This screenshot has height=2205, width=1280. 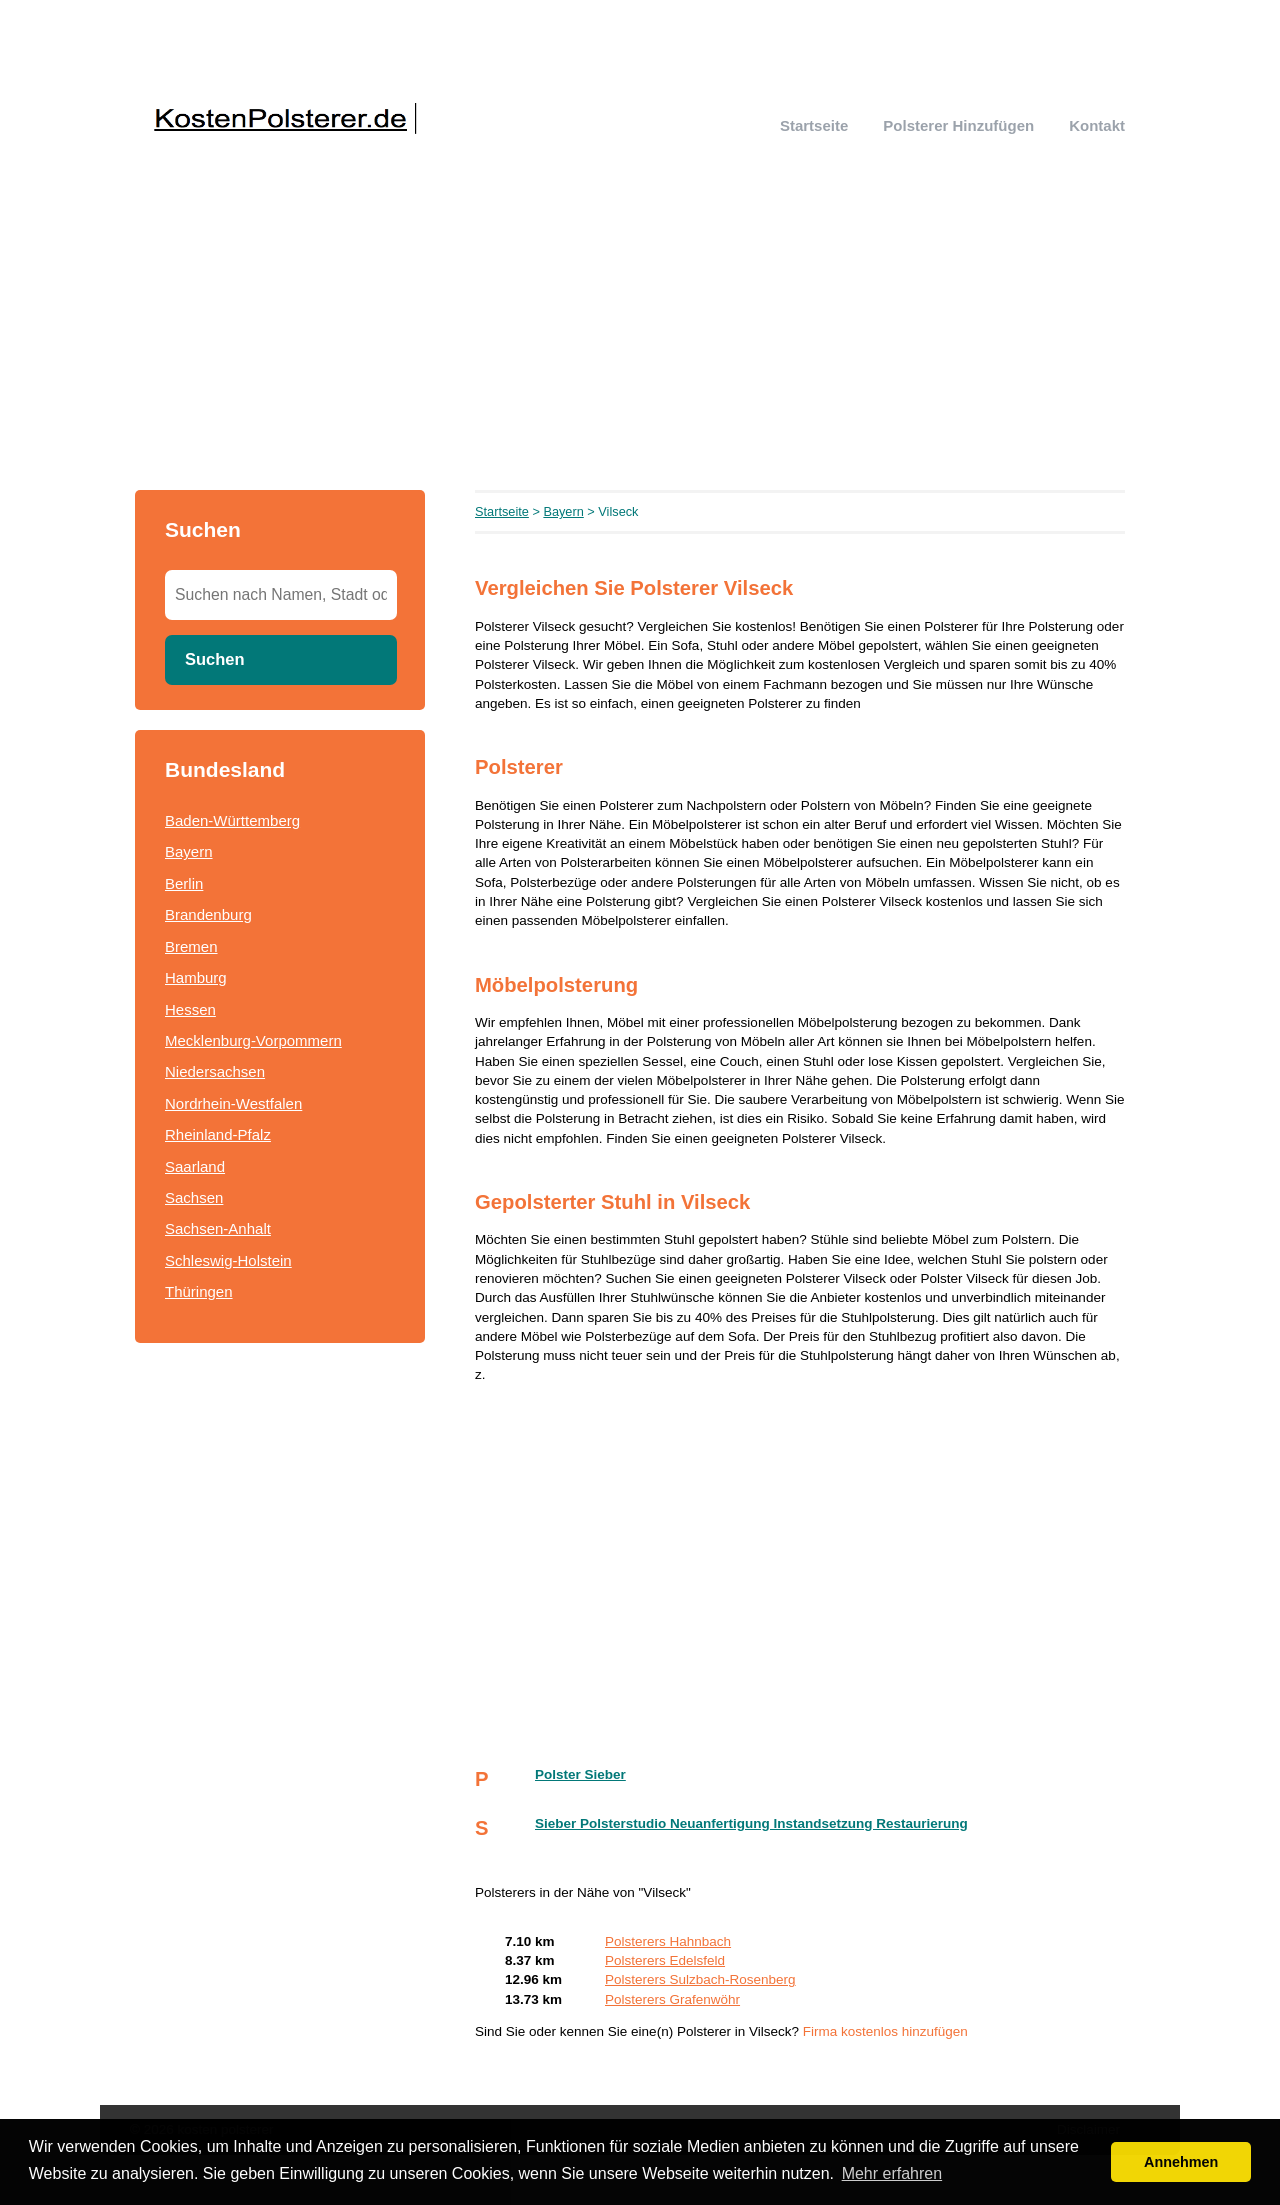 I want to click on Annehmen [button], so click(x=1181, y=2162).